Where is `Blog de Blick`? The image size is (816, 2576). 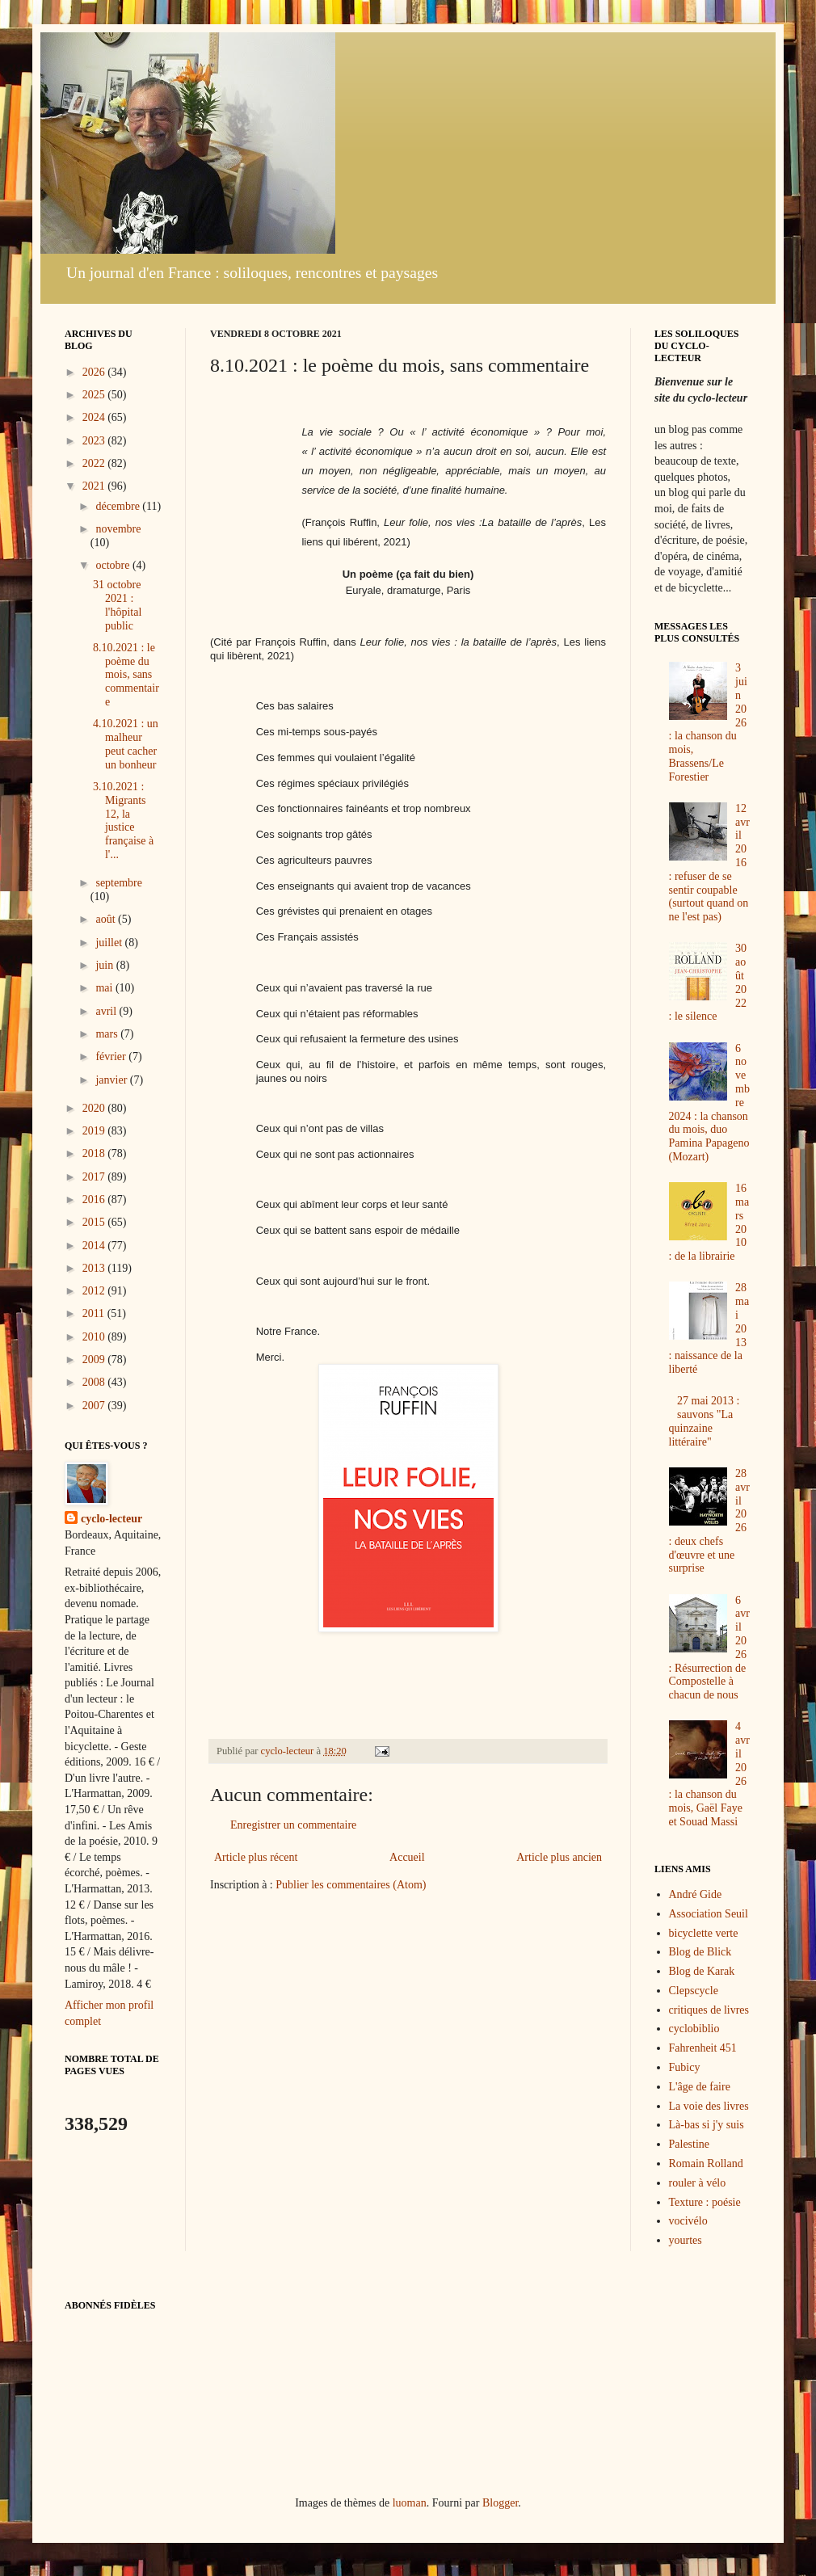 Blog de Blick is located at coordinates (700, 1952).